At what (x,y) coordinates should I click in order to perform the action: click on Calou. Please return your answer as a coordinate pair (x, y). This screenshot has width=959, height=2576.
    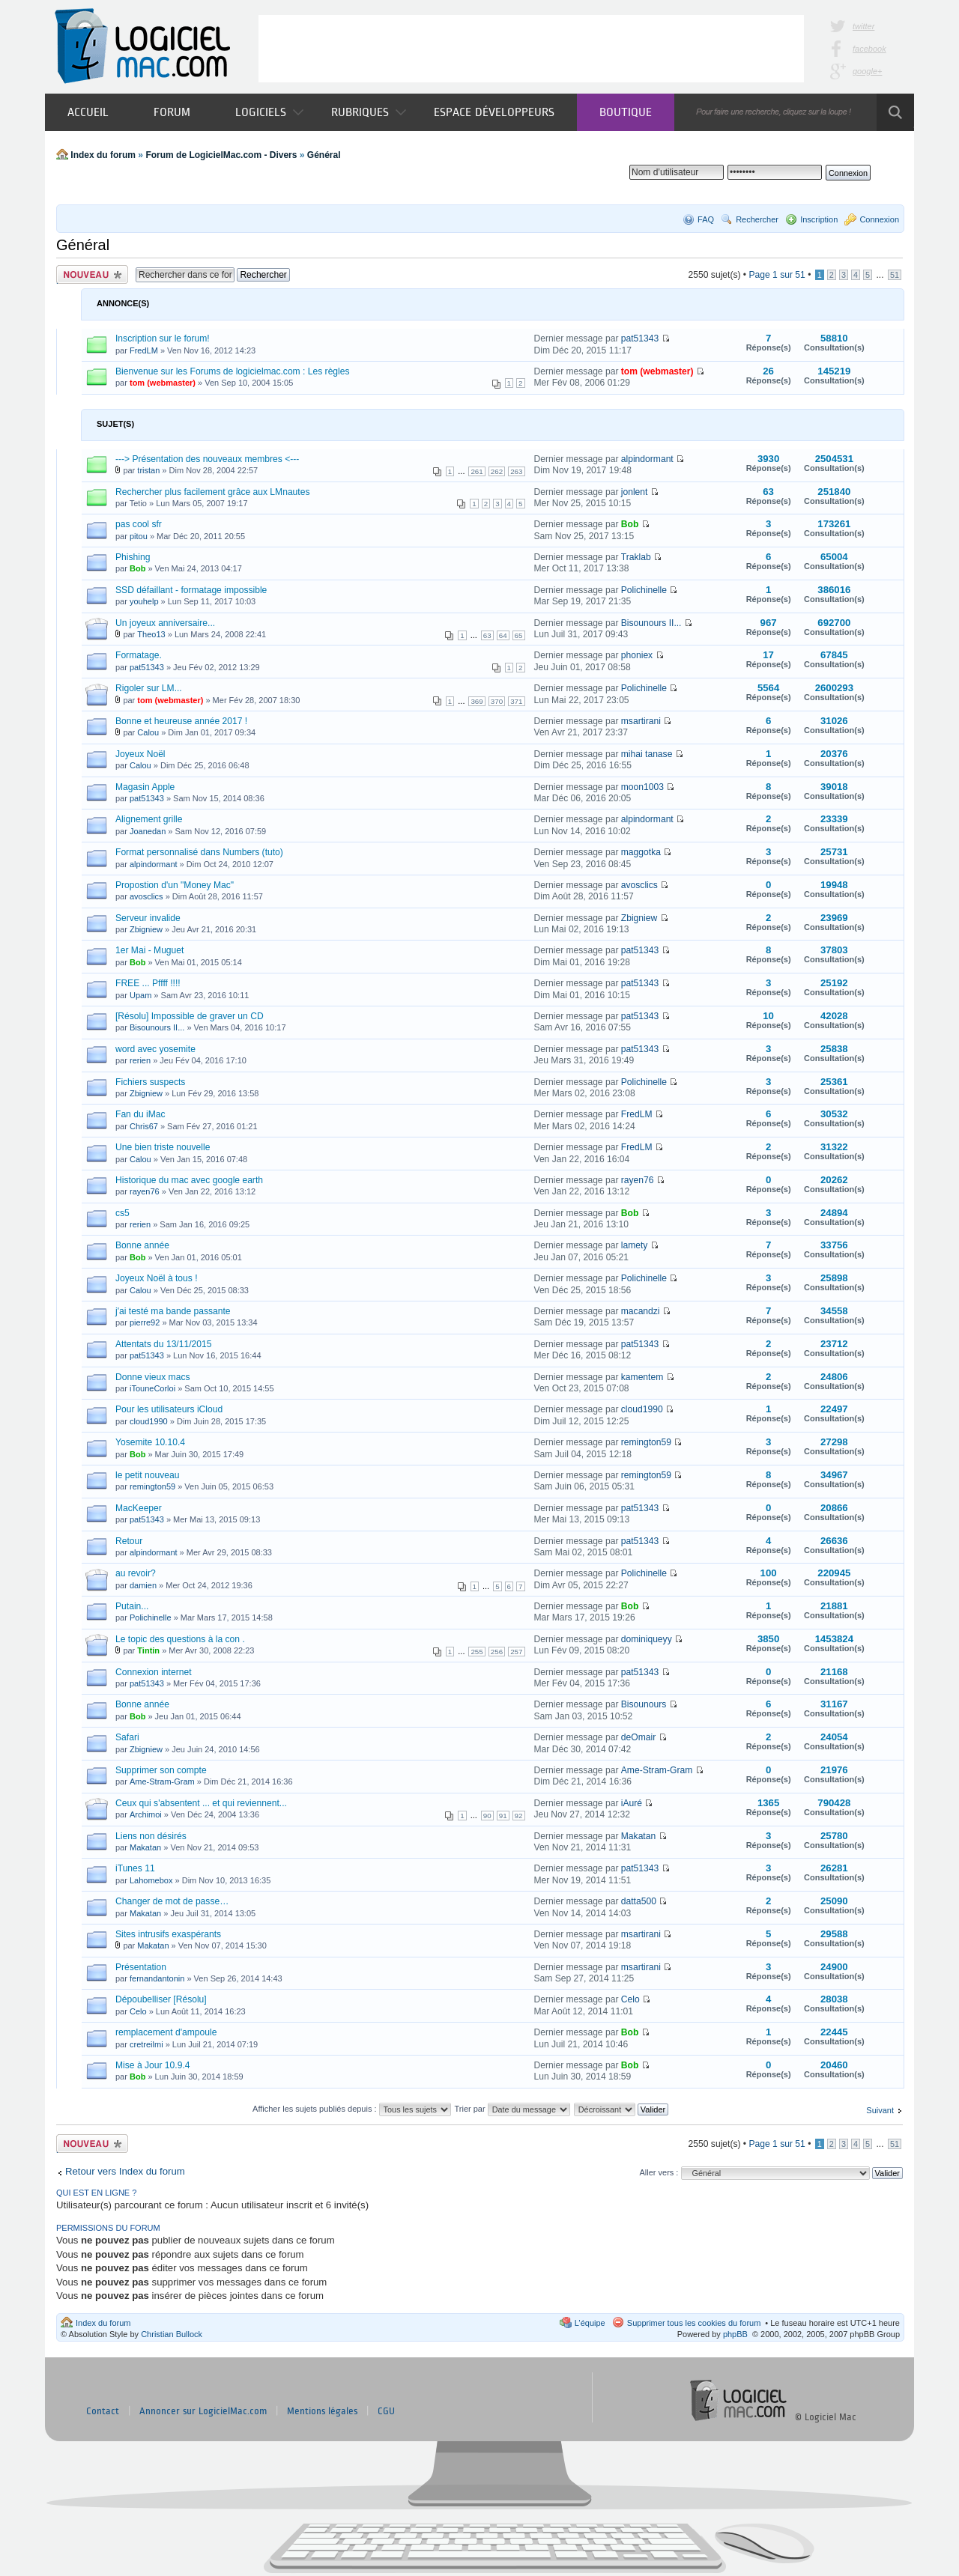
    Looking at the image, I should click on (148, 732).